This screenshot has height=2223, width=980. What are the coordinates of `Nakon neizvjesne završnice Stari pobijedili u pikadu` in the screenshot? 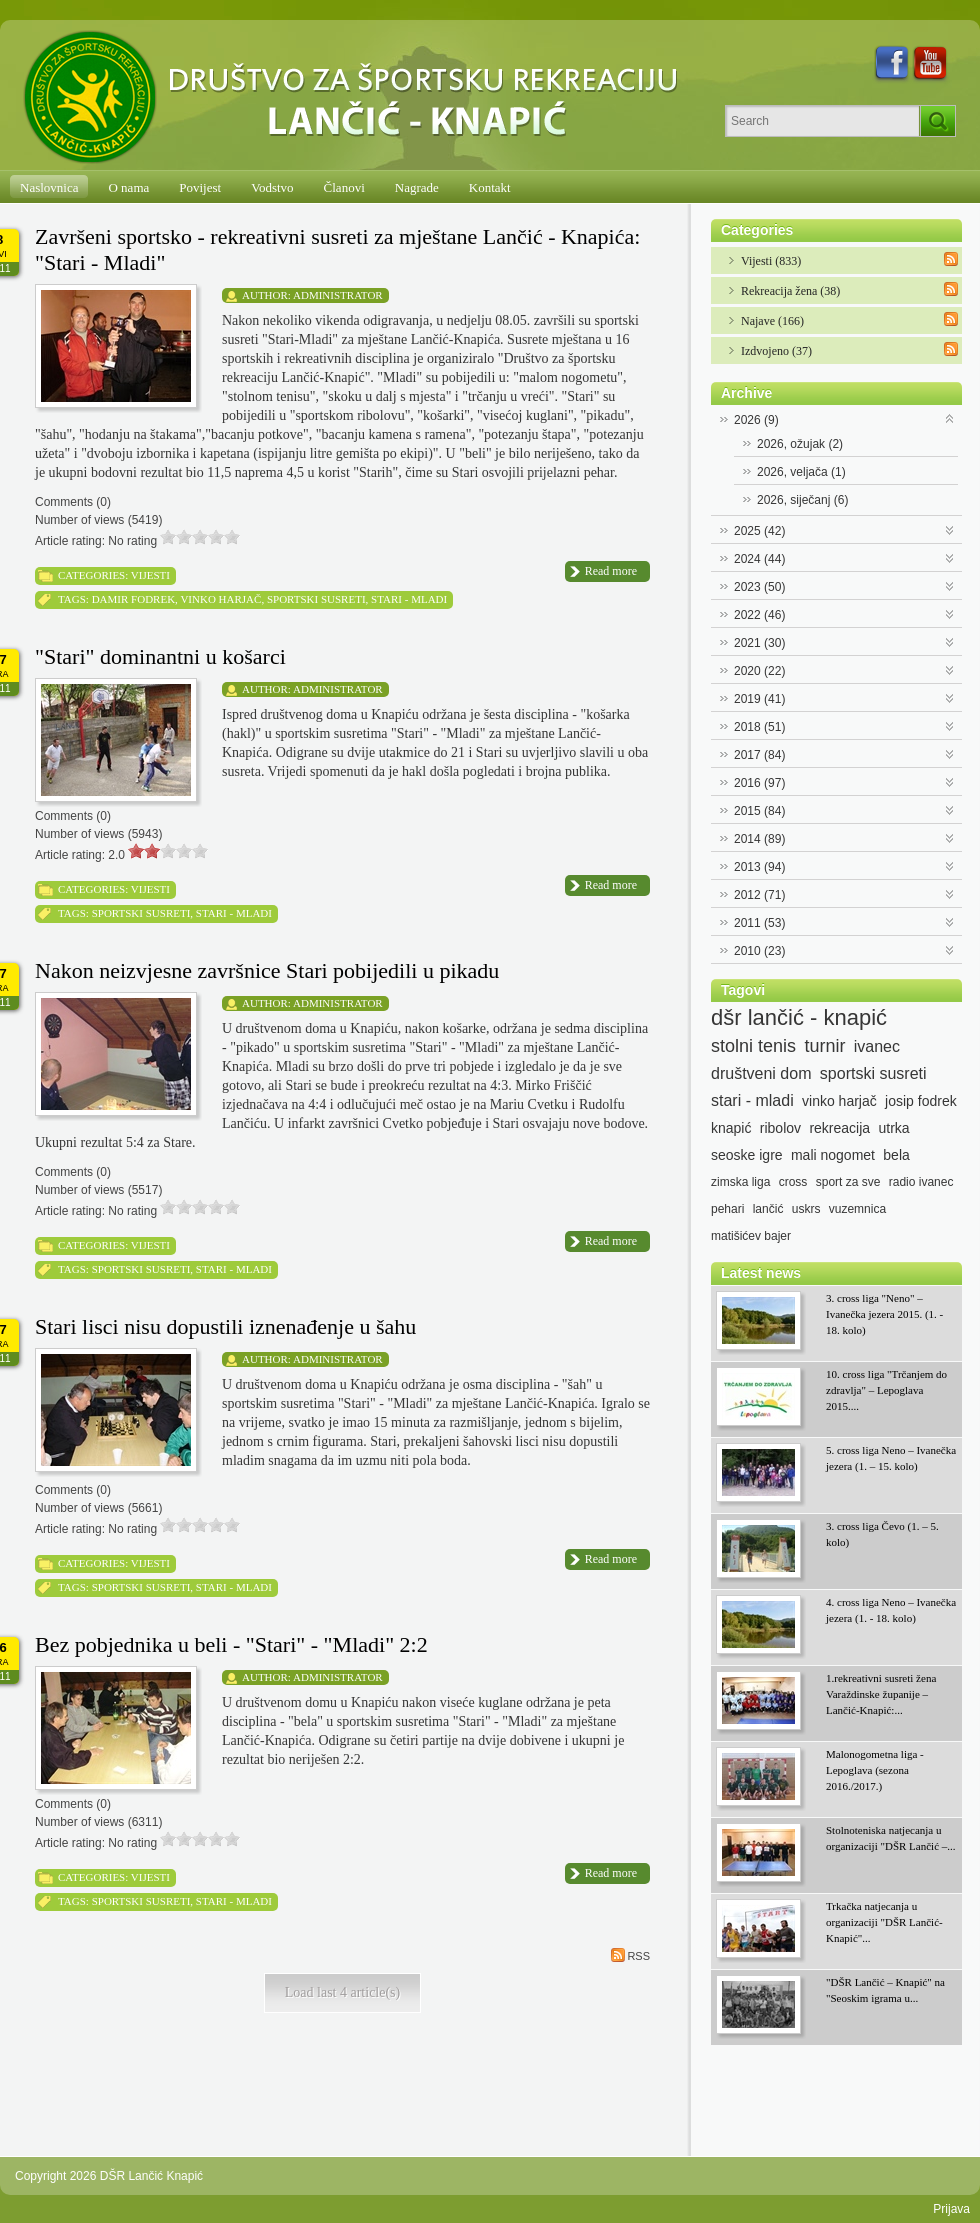 It's located at (267, 970).